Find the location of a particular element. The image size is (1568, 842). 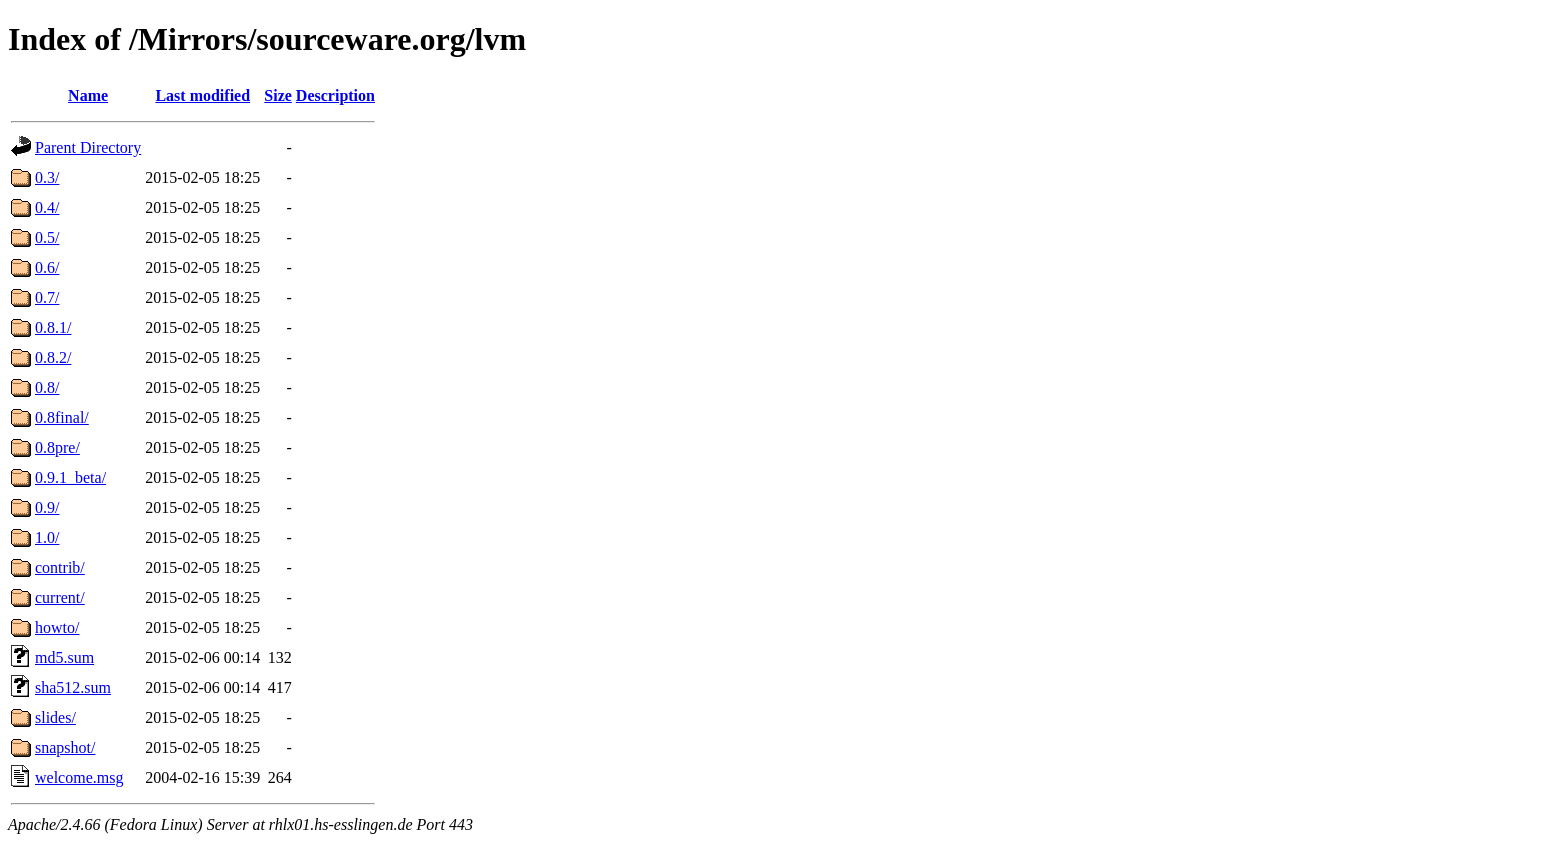

0.7/ is located at coordinates (47, 297).